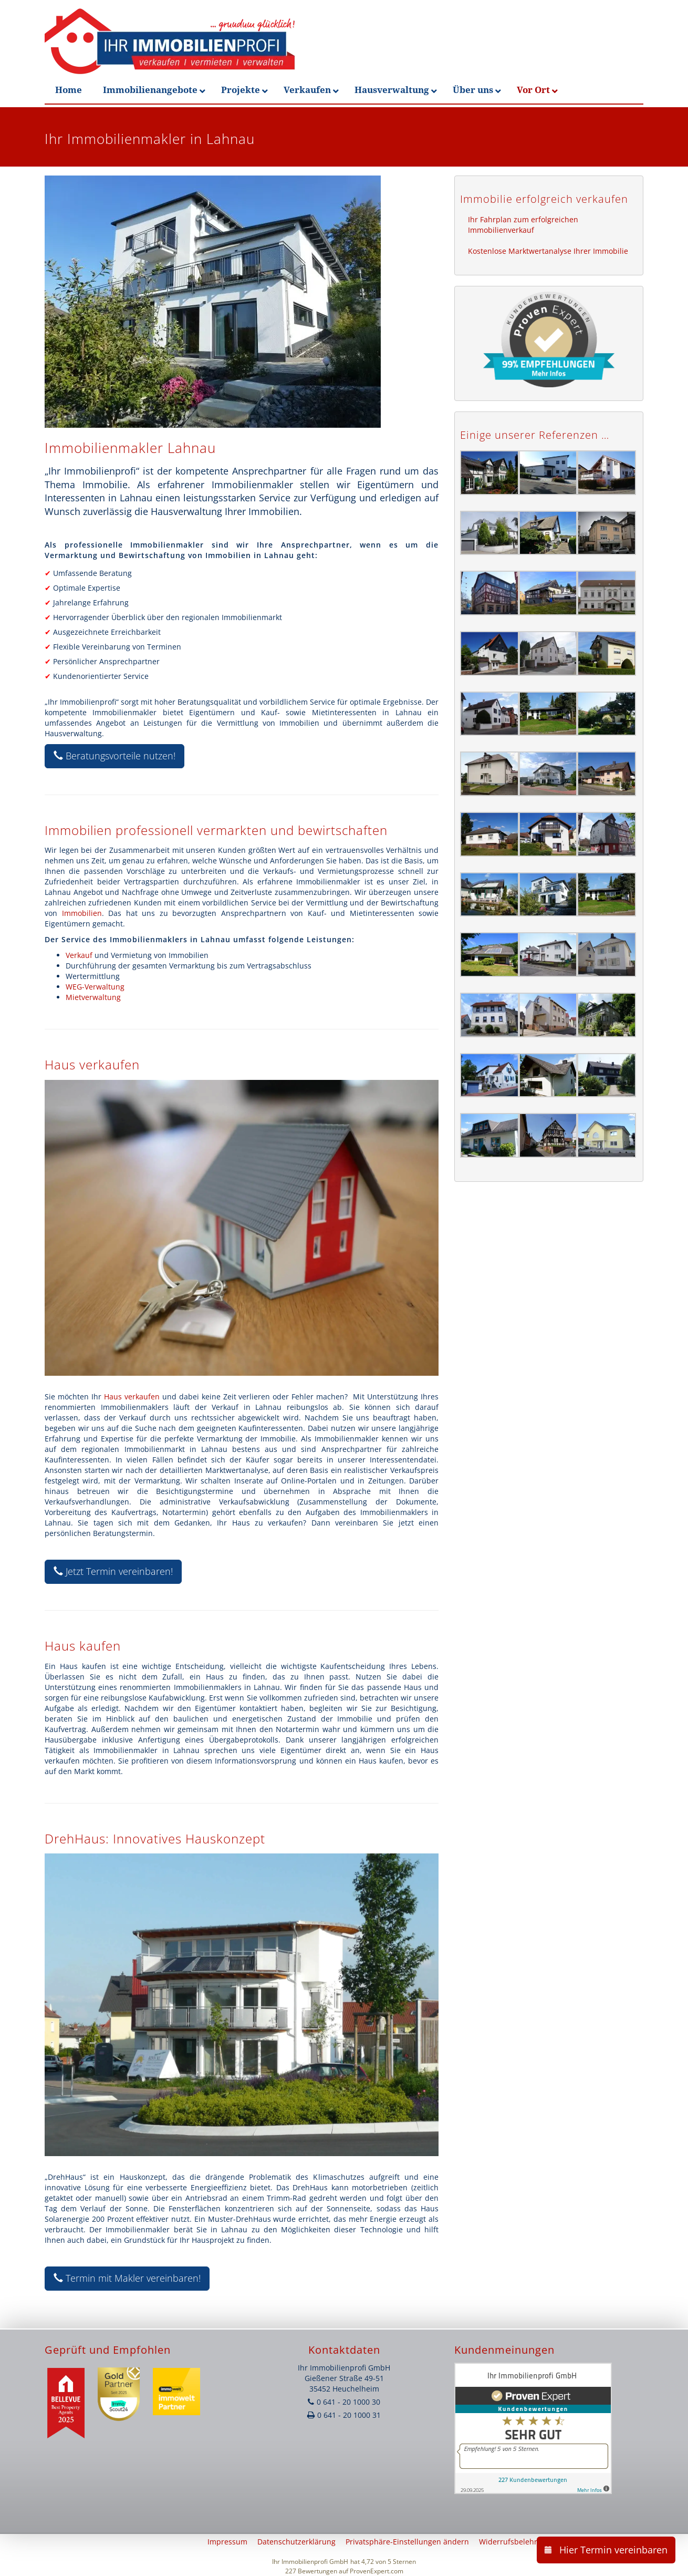 Image resolution: width=688 pixels, height=2576 pixels. What do you see at coordinates (523, 224) in the screenshot?
I see `Ihr Fahrplan zum erfolgreichen Immobilienverkauf` at bounding box center [523, 224].